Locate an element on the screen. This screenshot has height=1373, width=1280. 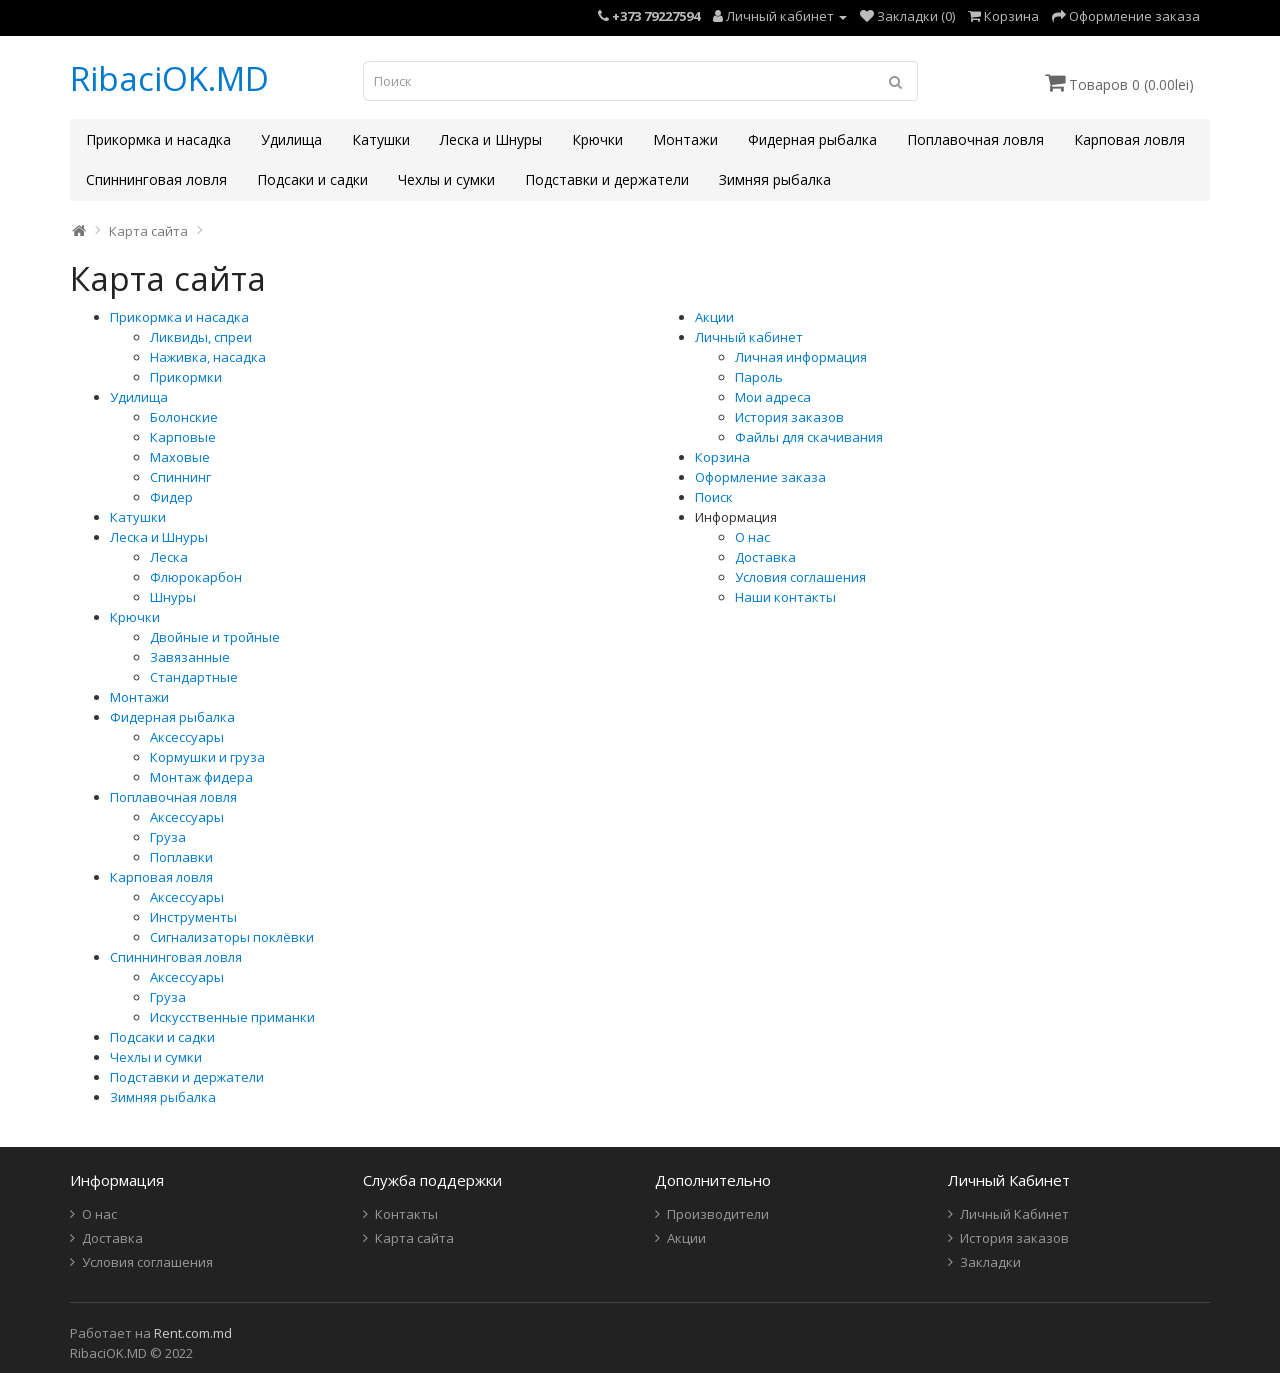
Подставки и держатели is located at coordinates (607, 179).